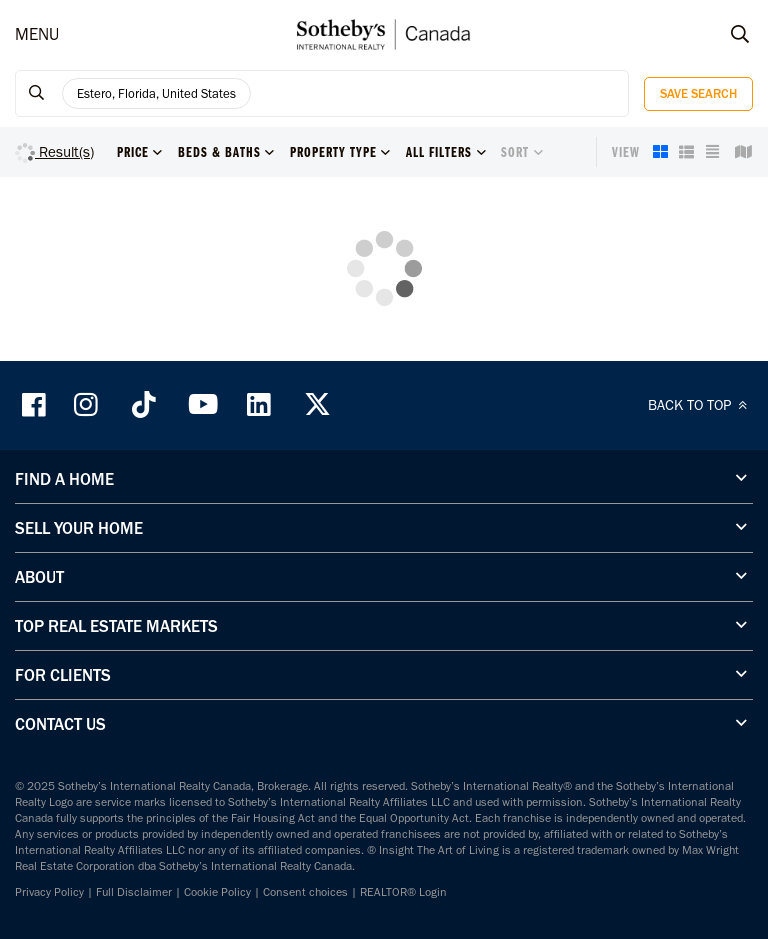 The height and width of the screenshot is (939, 768). What do you see at coordinates (217, 892) in the screenshot?
I see `Cookie Policy` at bounding box center [217, 892].